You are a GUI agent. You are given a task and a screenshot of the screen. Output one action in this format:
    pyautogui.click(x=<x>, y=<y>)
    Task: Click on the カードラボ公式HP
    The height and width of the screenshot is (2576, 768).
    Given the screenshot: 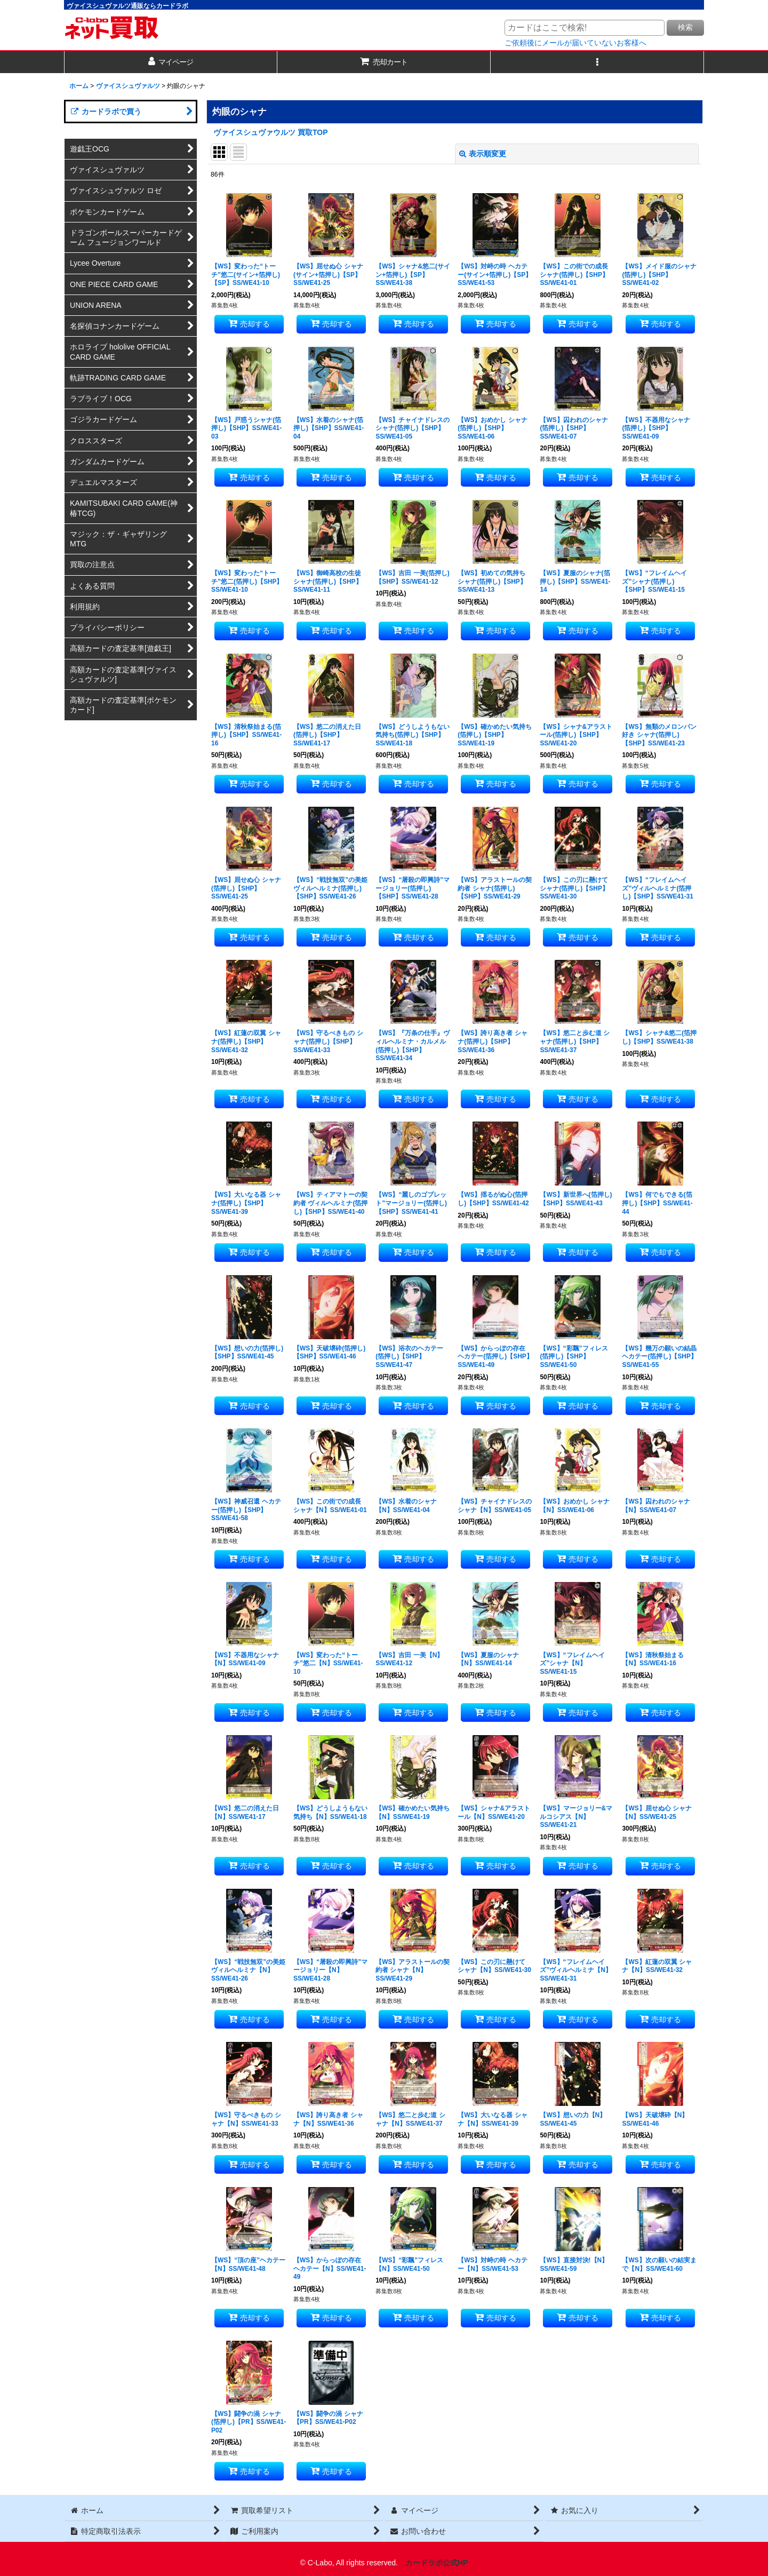 What is the action you would take?
    pyautogui.click(x=436, y=2562)
    